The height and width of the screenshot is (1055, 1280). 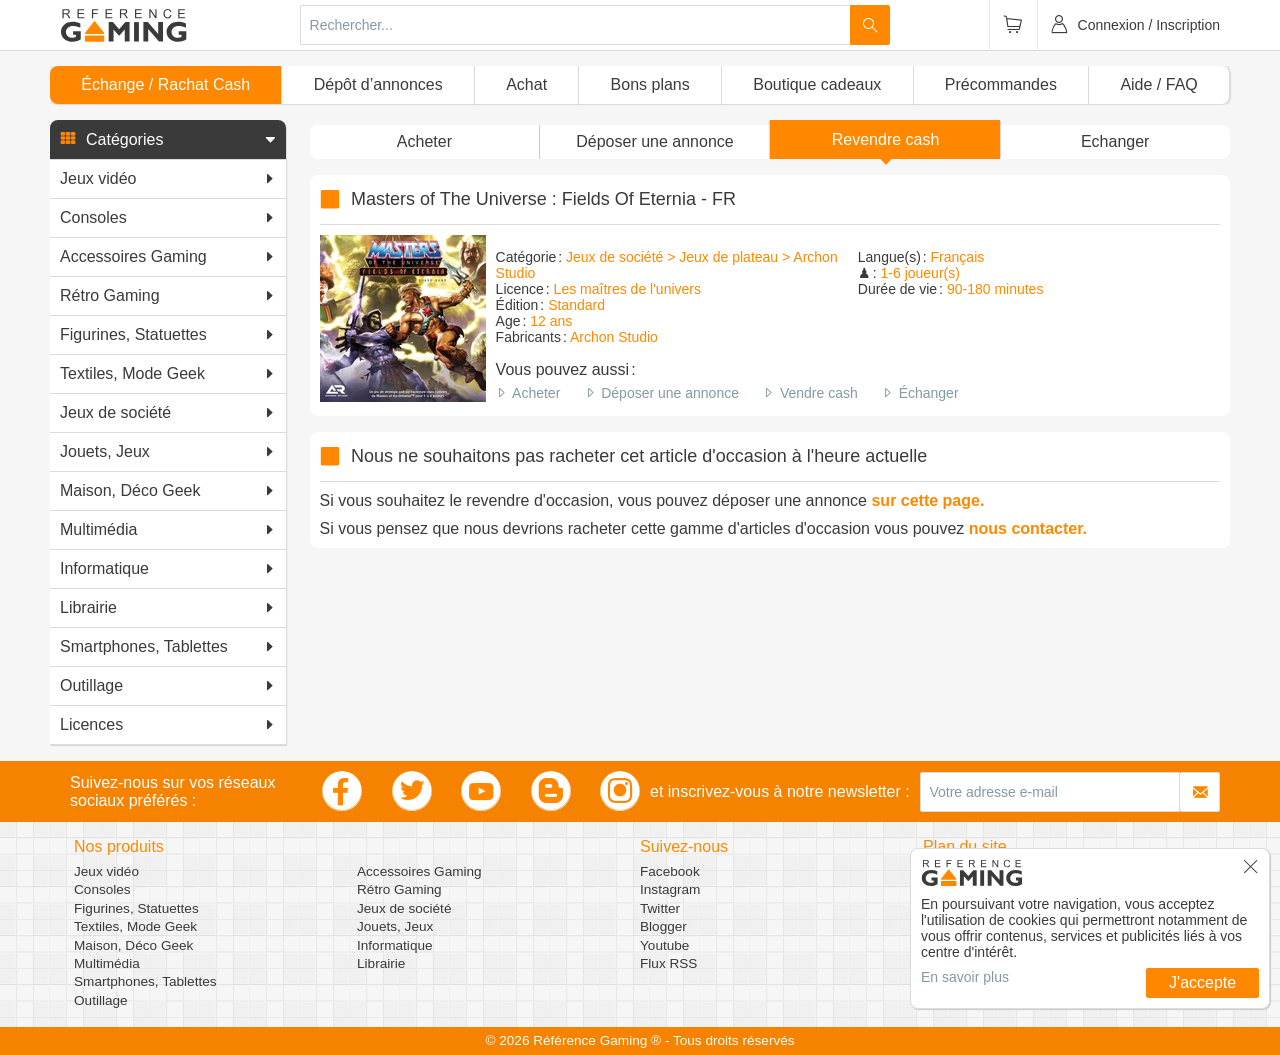 What do you see at coordinates (106, 871) in the screenshot?
I see `Jeux vidéo` at bounding box center [106, 871].